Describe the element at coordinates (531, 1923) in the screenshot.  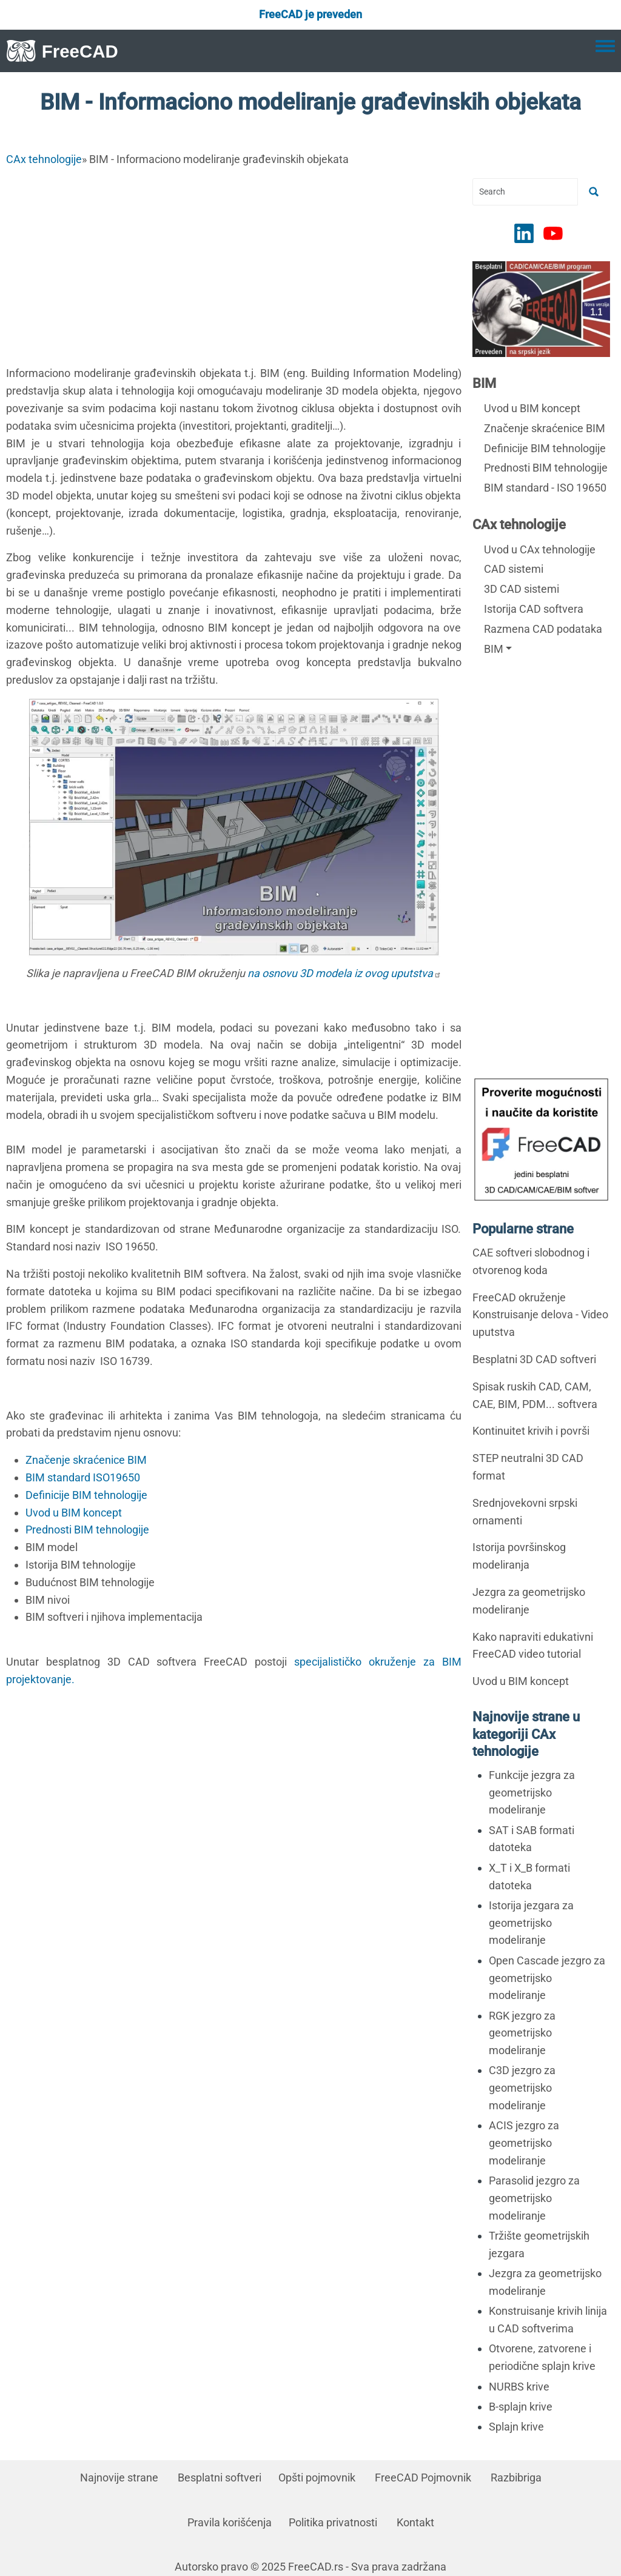
I see `Istorija jezgara za geometrijsko modeliranje` at that location.